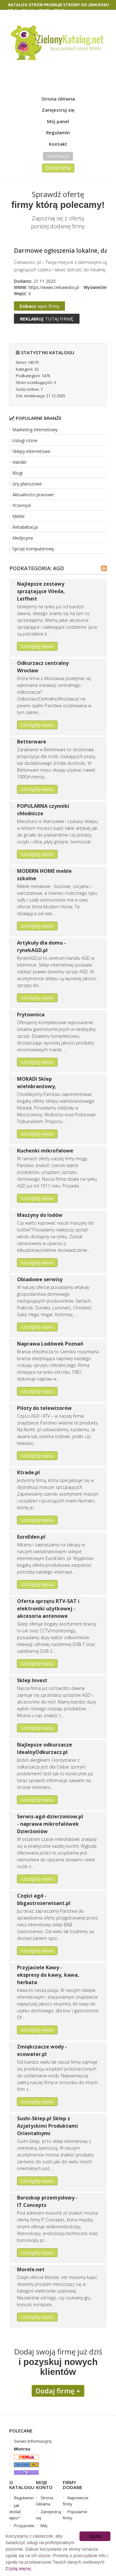  I want to click on Zarejestruj się, so click(58, 110).